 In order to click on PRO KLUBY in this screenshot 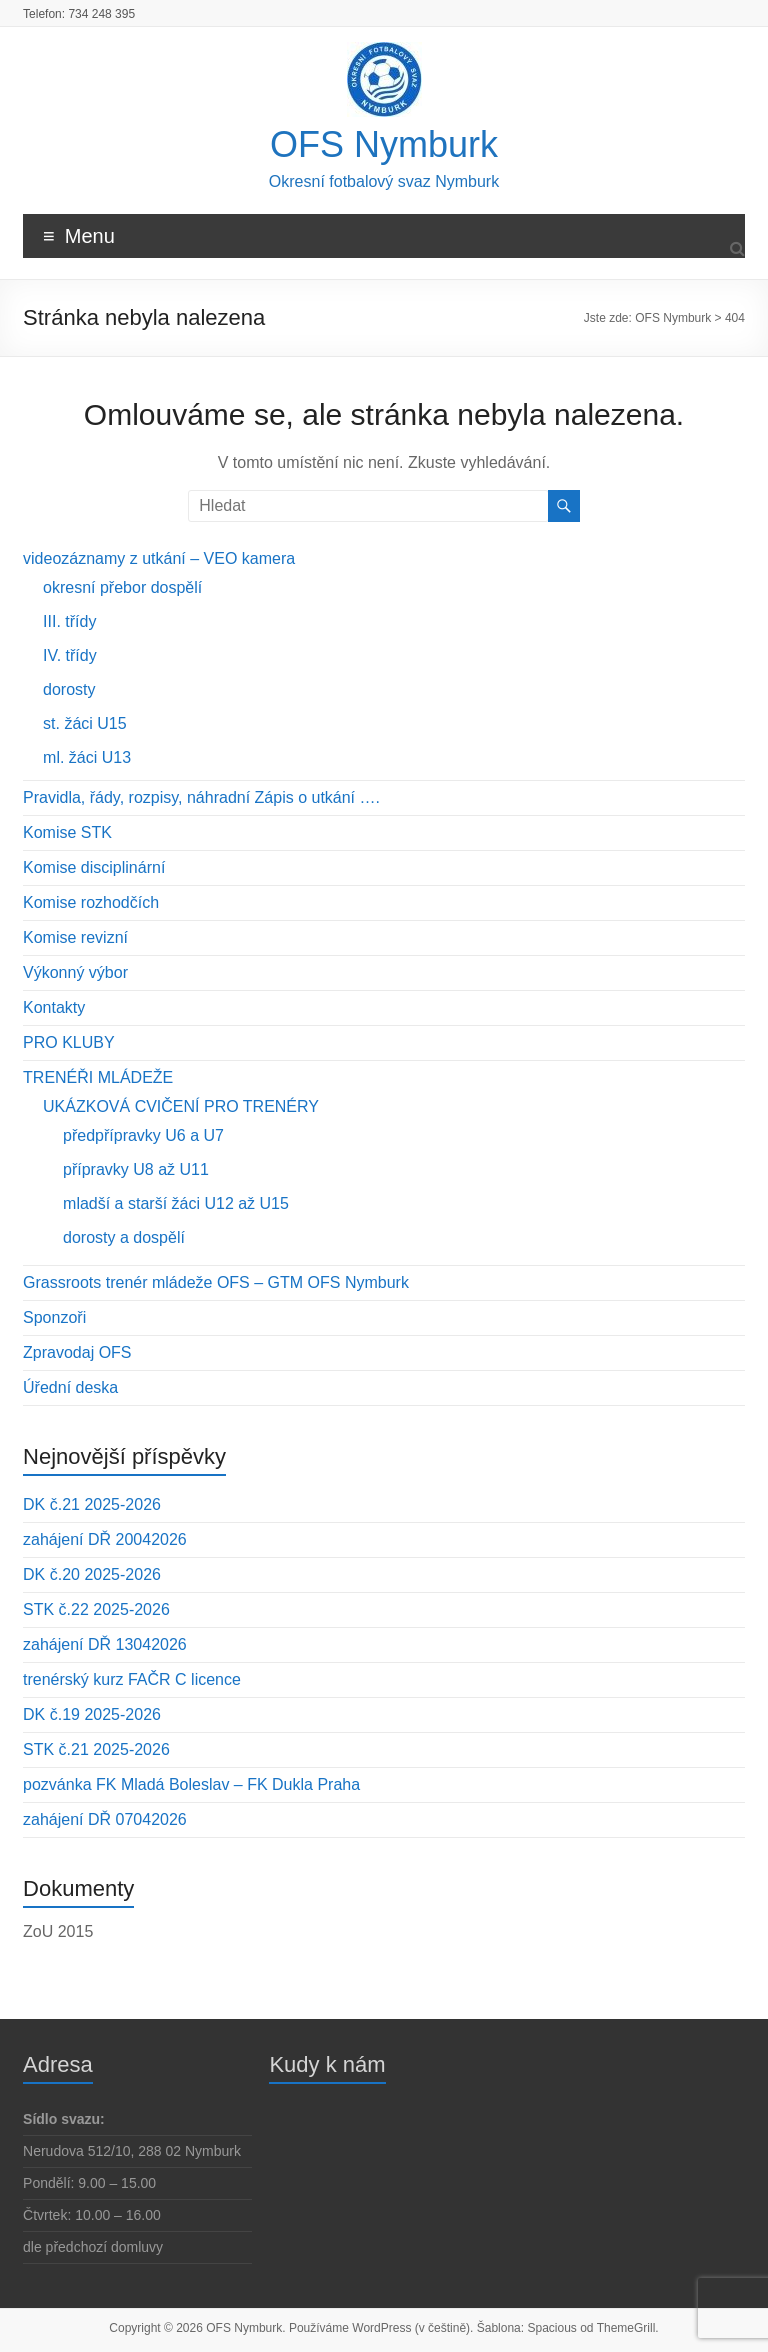, I will do `click(69, 1042)`.